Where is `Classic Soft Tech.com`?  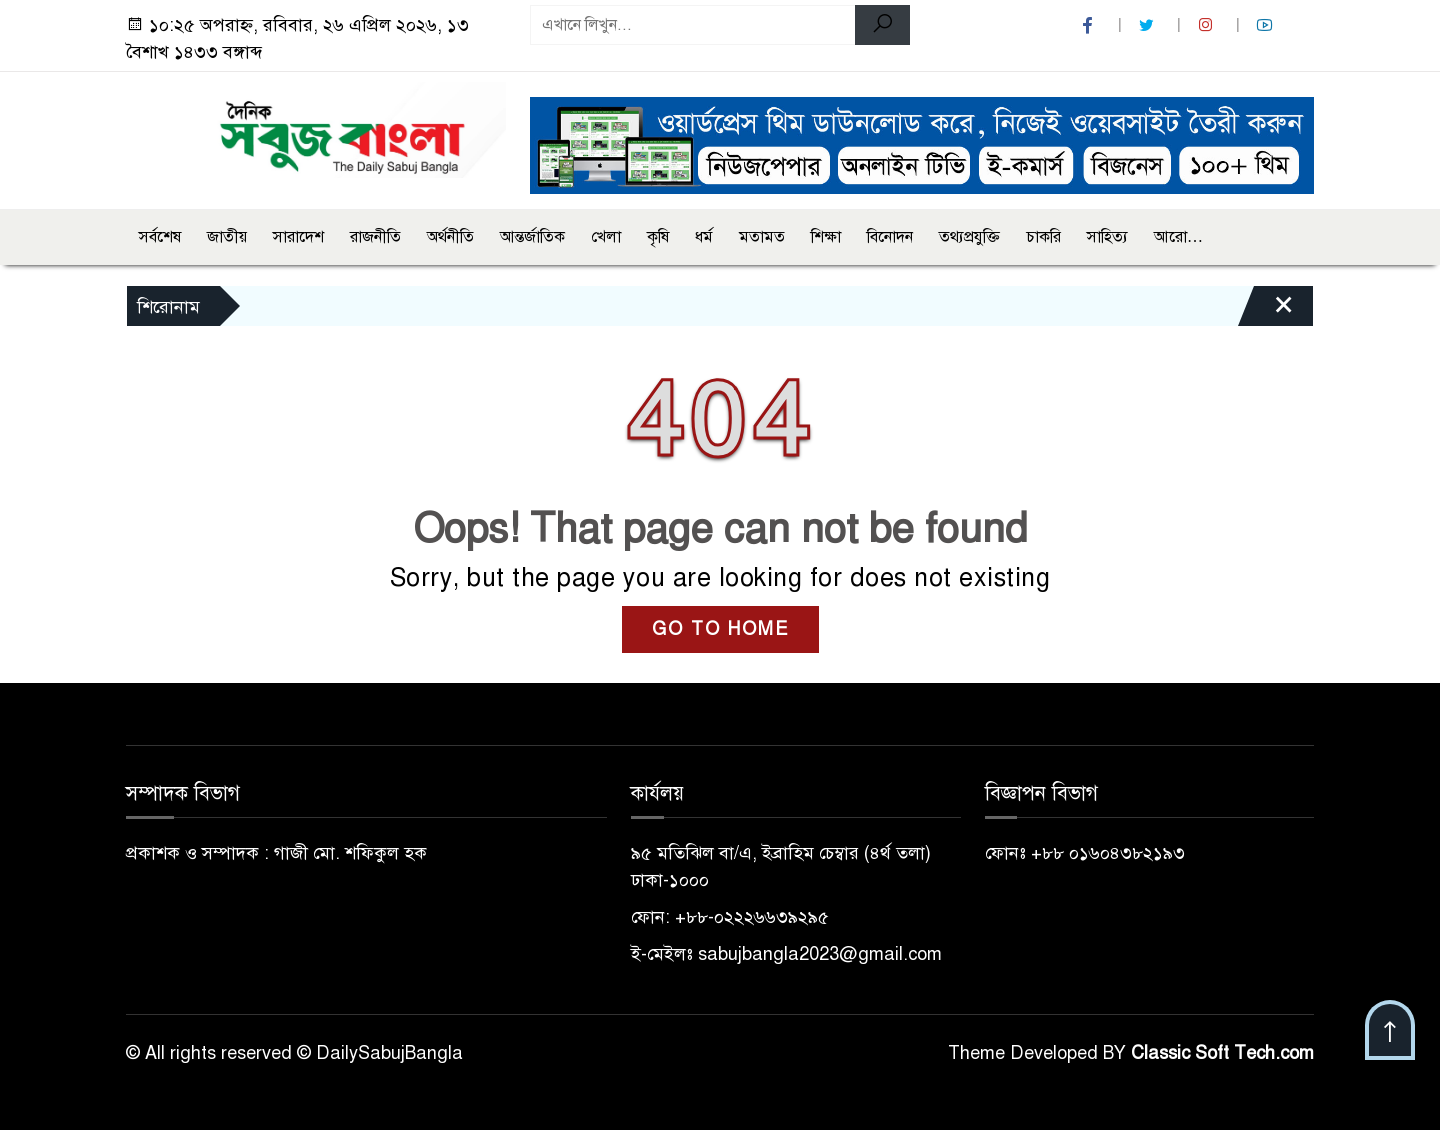 Classic Soft Tech.com is located at coordinates (1222, 1053).